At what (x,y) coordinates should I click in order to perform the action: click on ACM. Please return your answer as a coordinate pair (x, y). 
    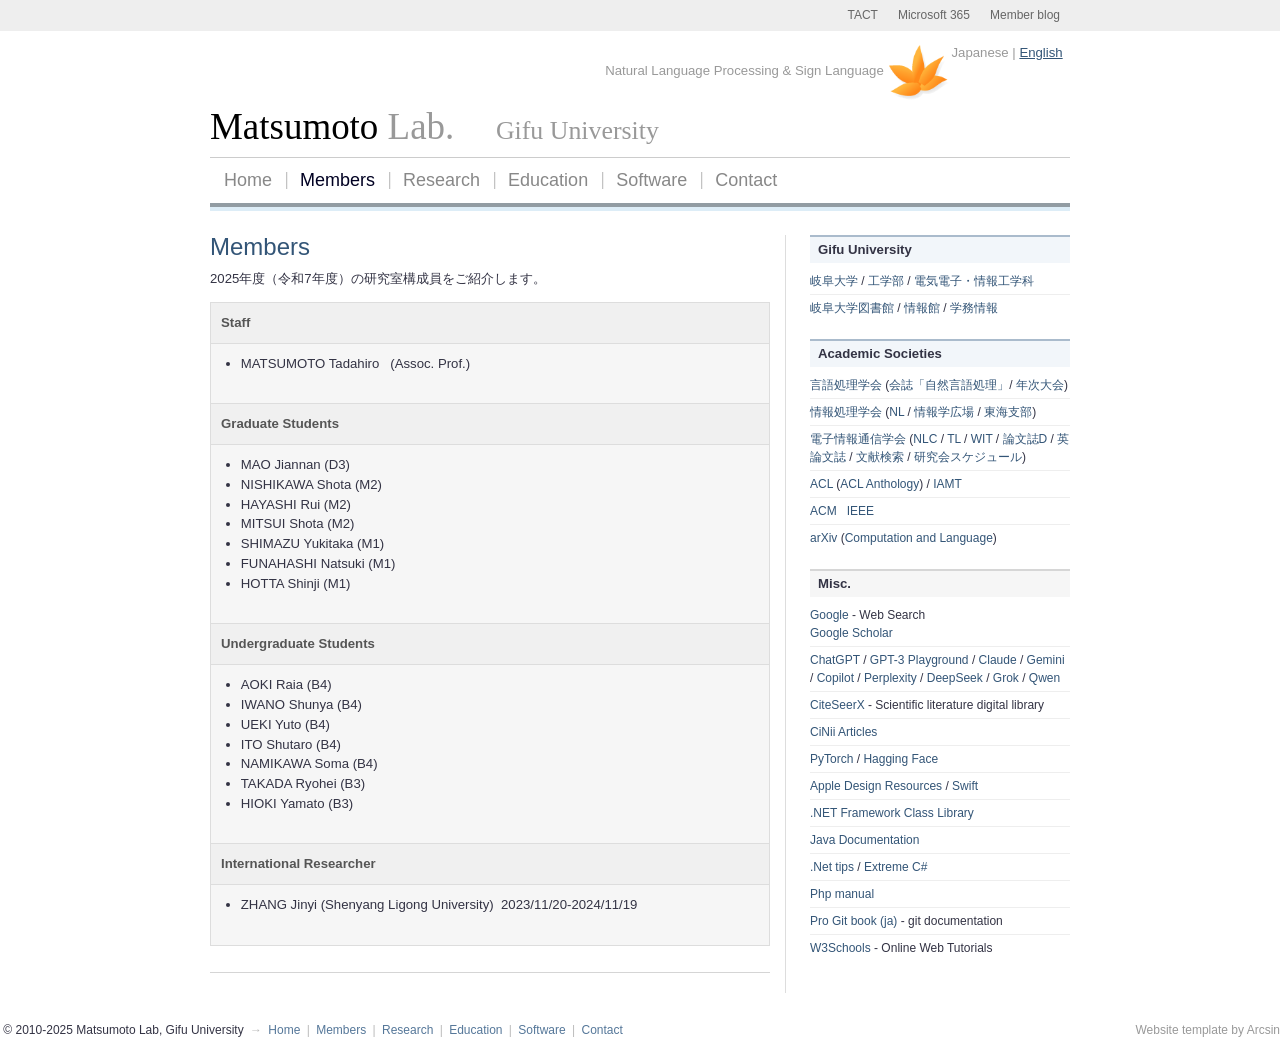
    Looking at the image, I should click on (823, 511).